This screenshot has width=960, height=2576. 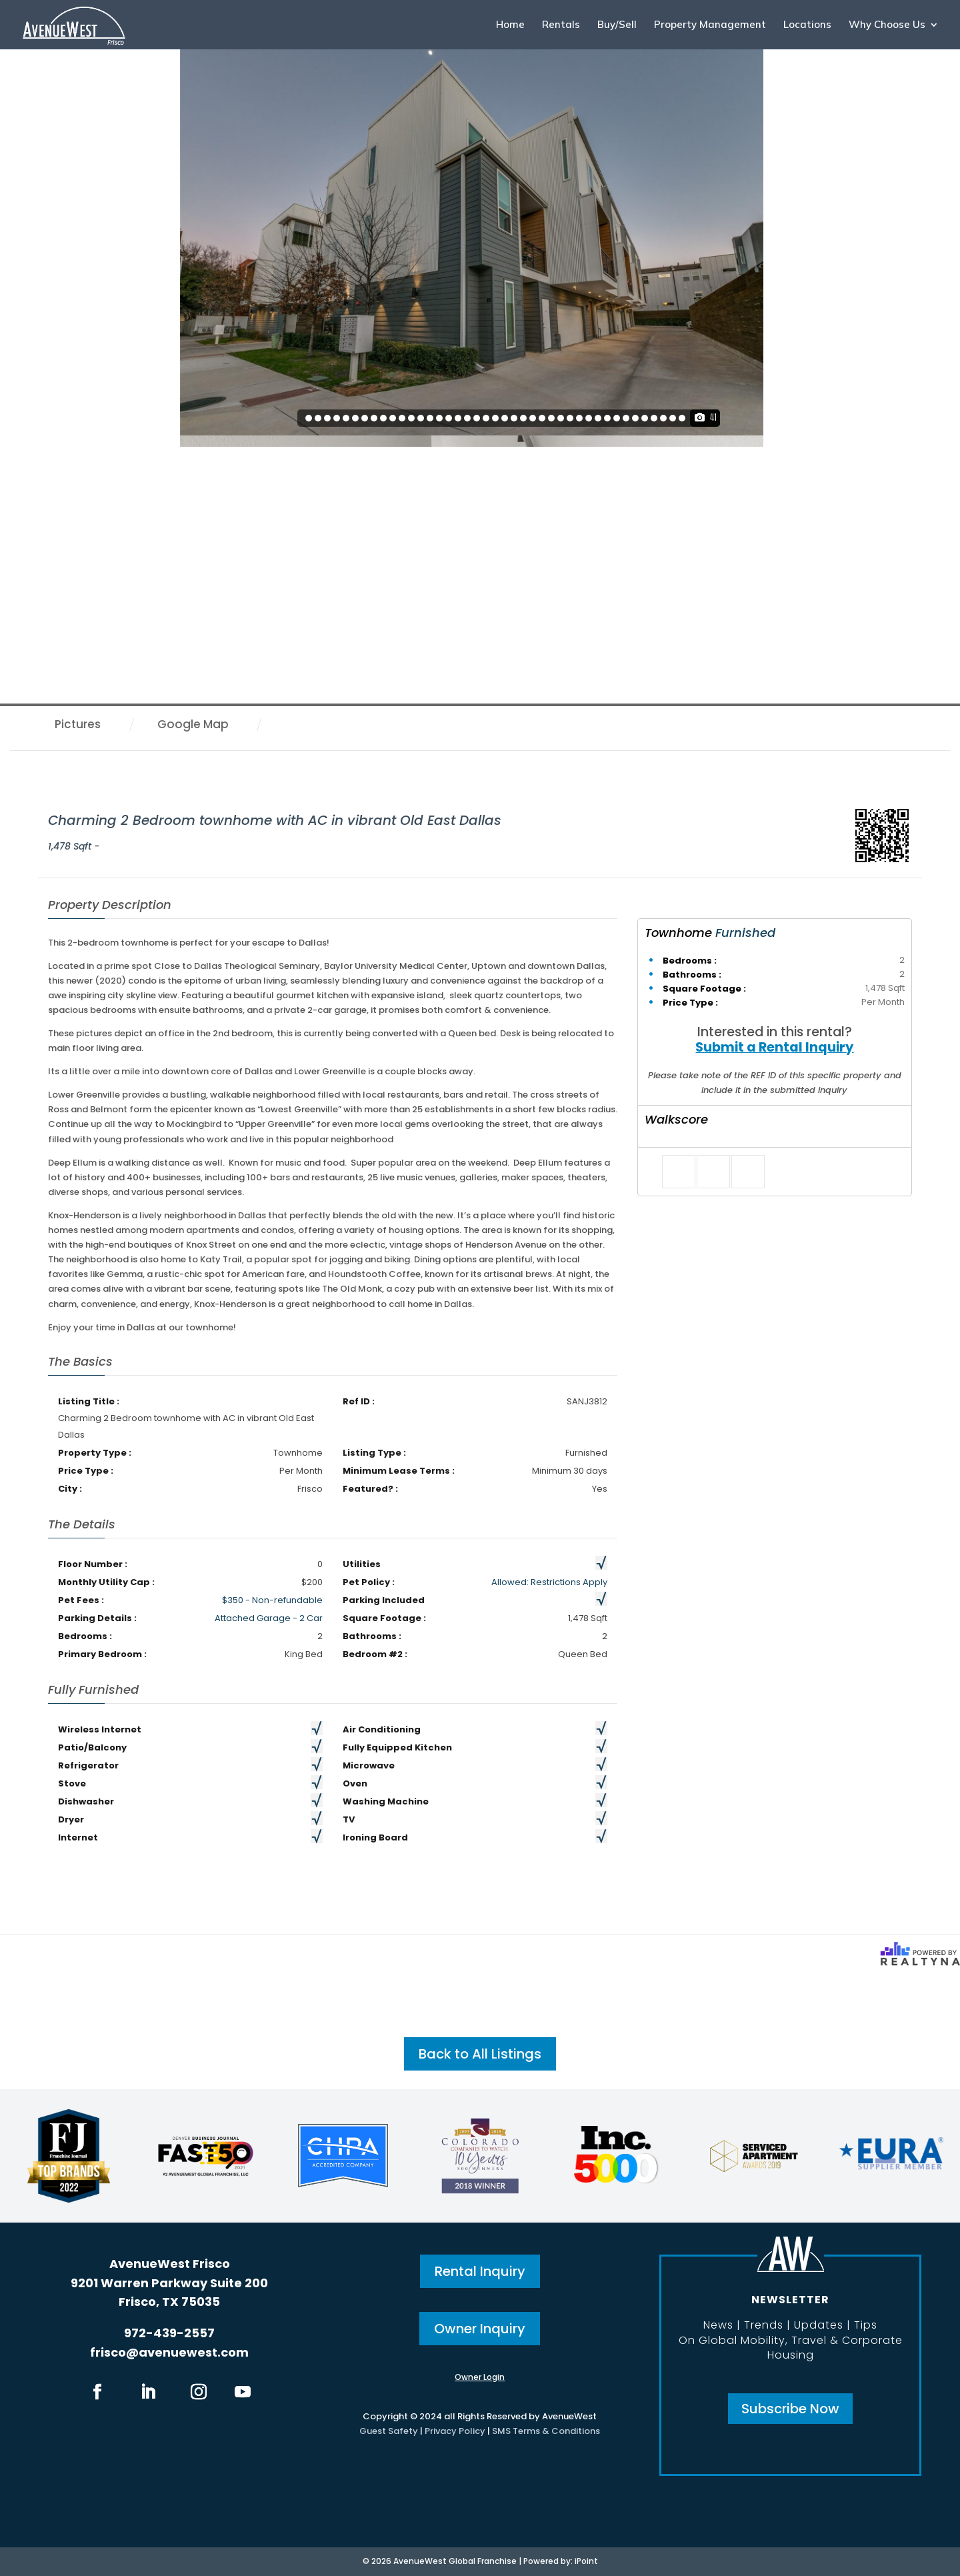 I want to click on Property Management, so click(x=710, y=25).